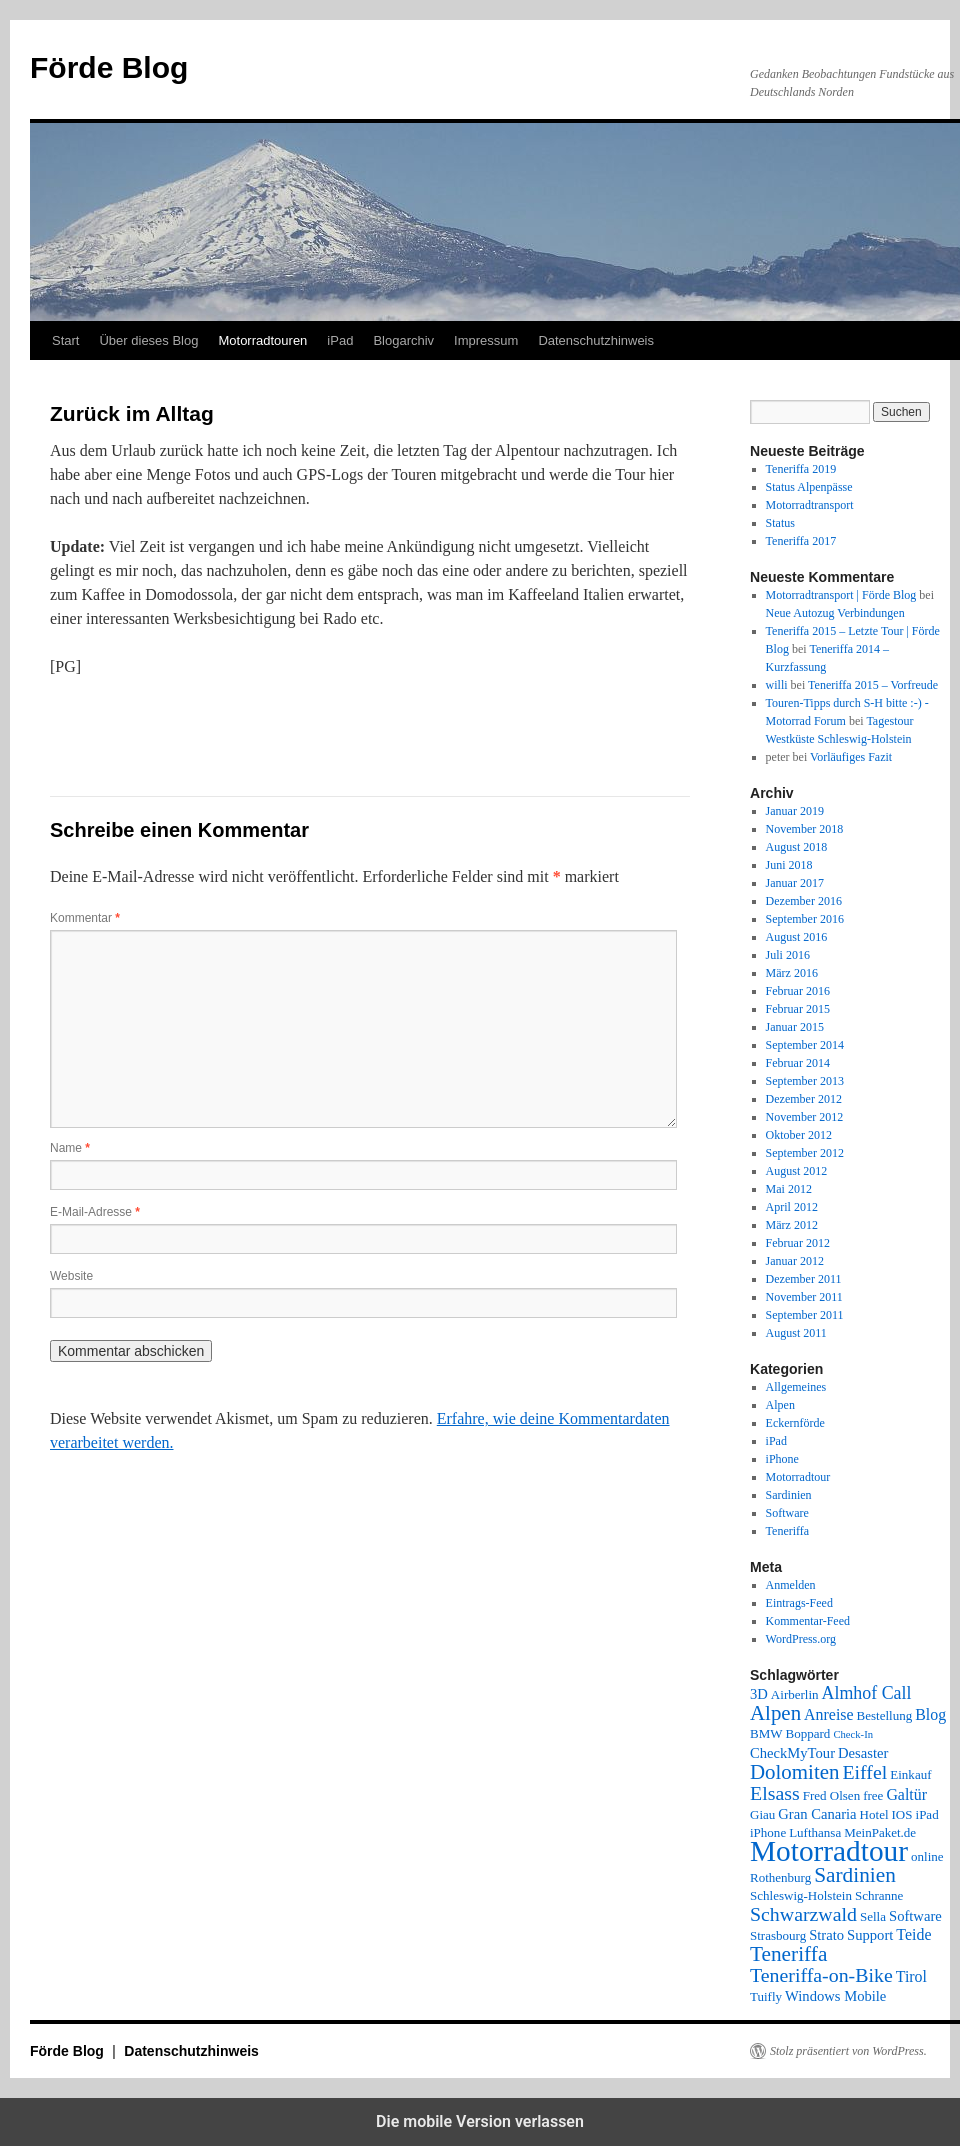  What do you see at coordinates (71, 1276) in the screenshot?
I see `Website` at bounding box center [71, 1276].